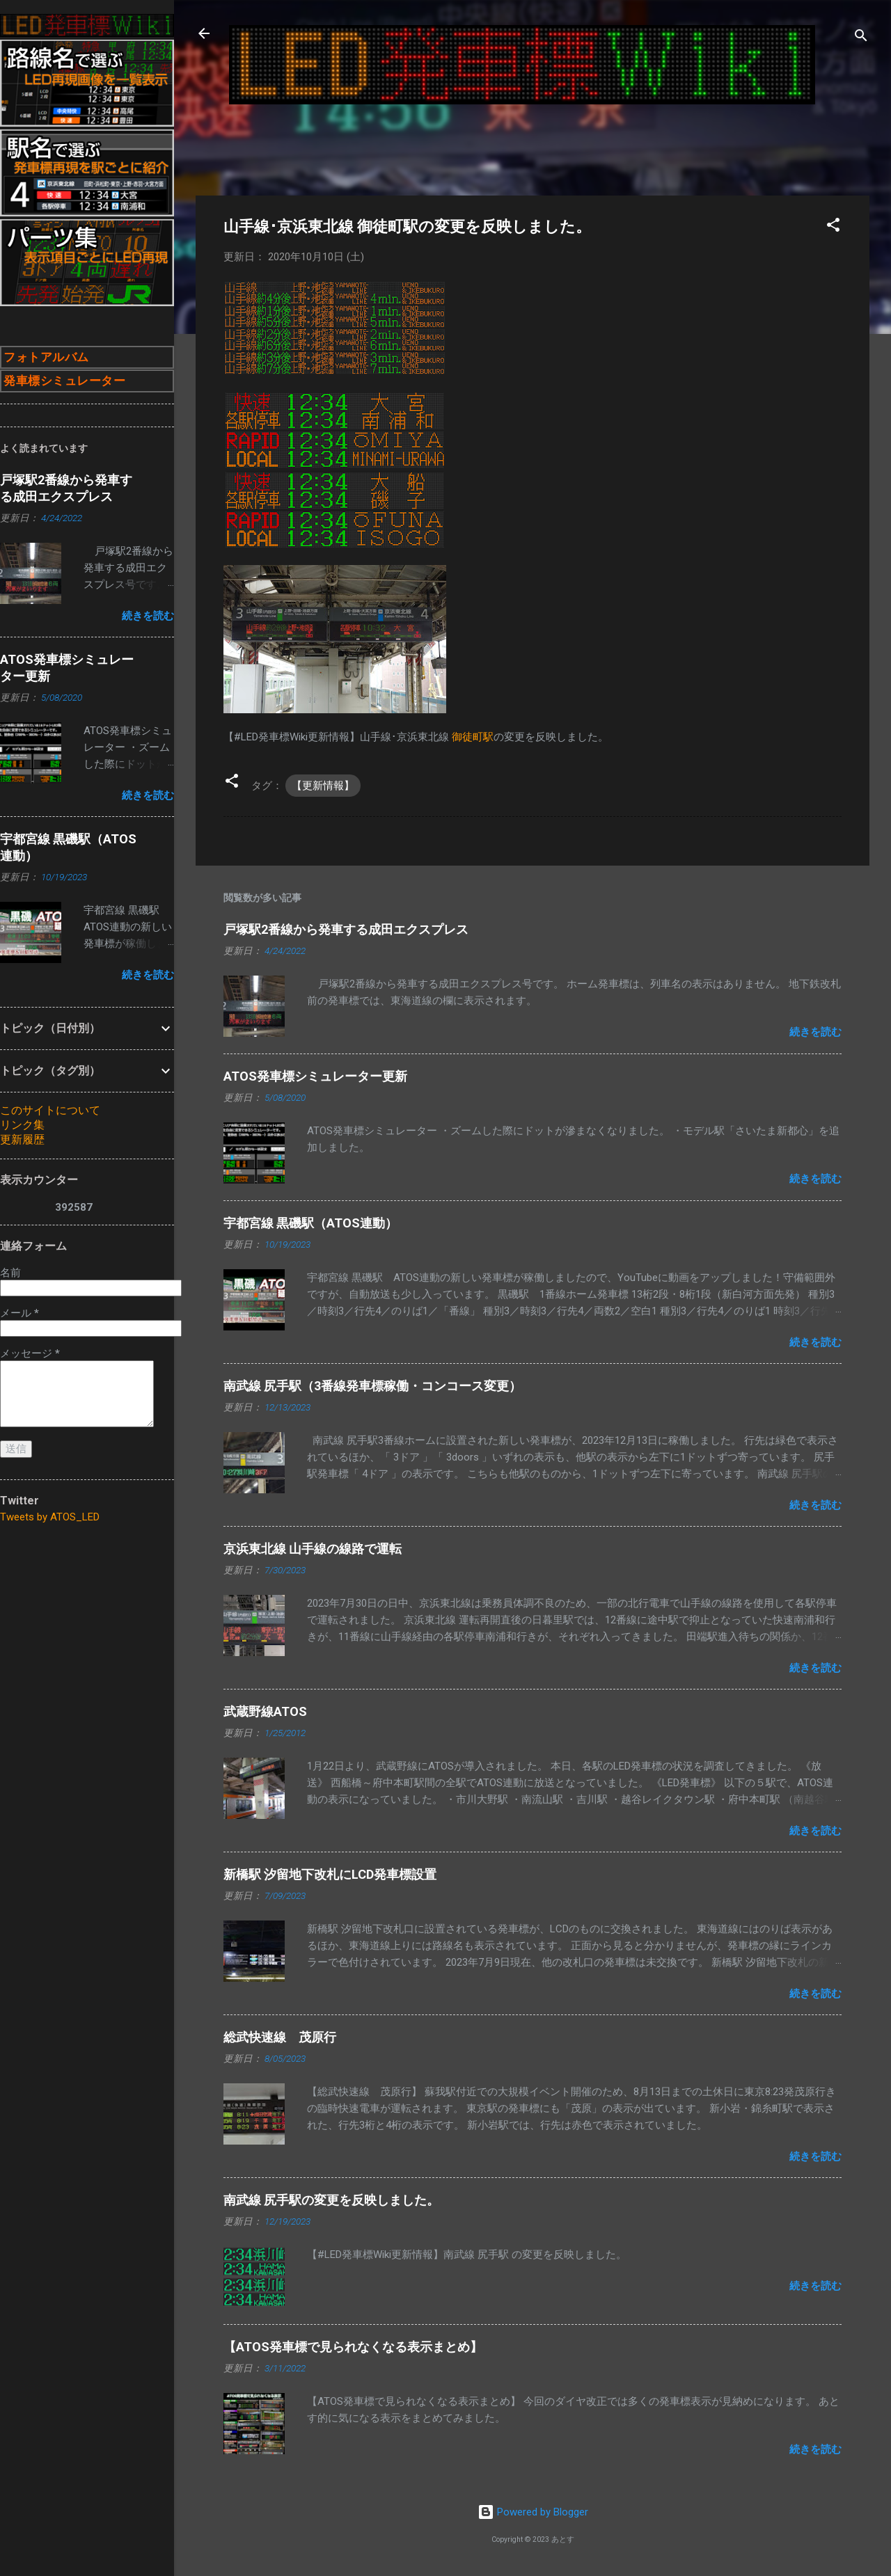  I want to click on 新橋駅 汐留地下改札にLCD発車標設置, so click(329, 1874).